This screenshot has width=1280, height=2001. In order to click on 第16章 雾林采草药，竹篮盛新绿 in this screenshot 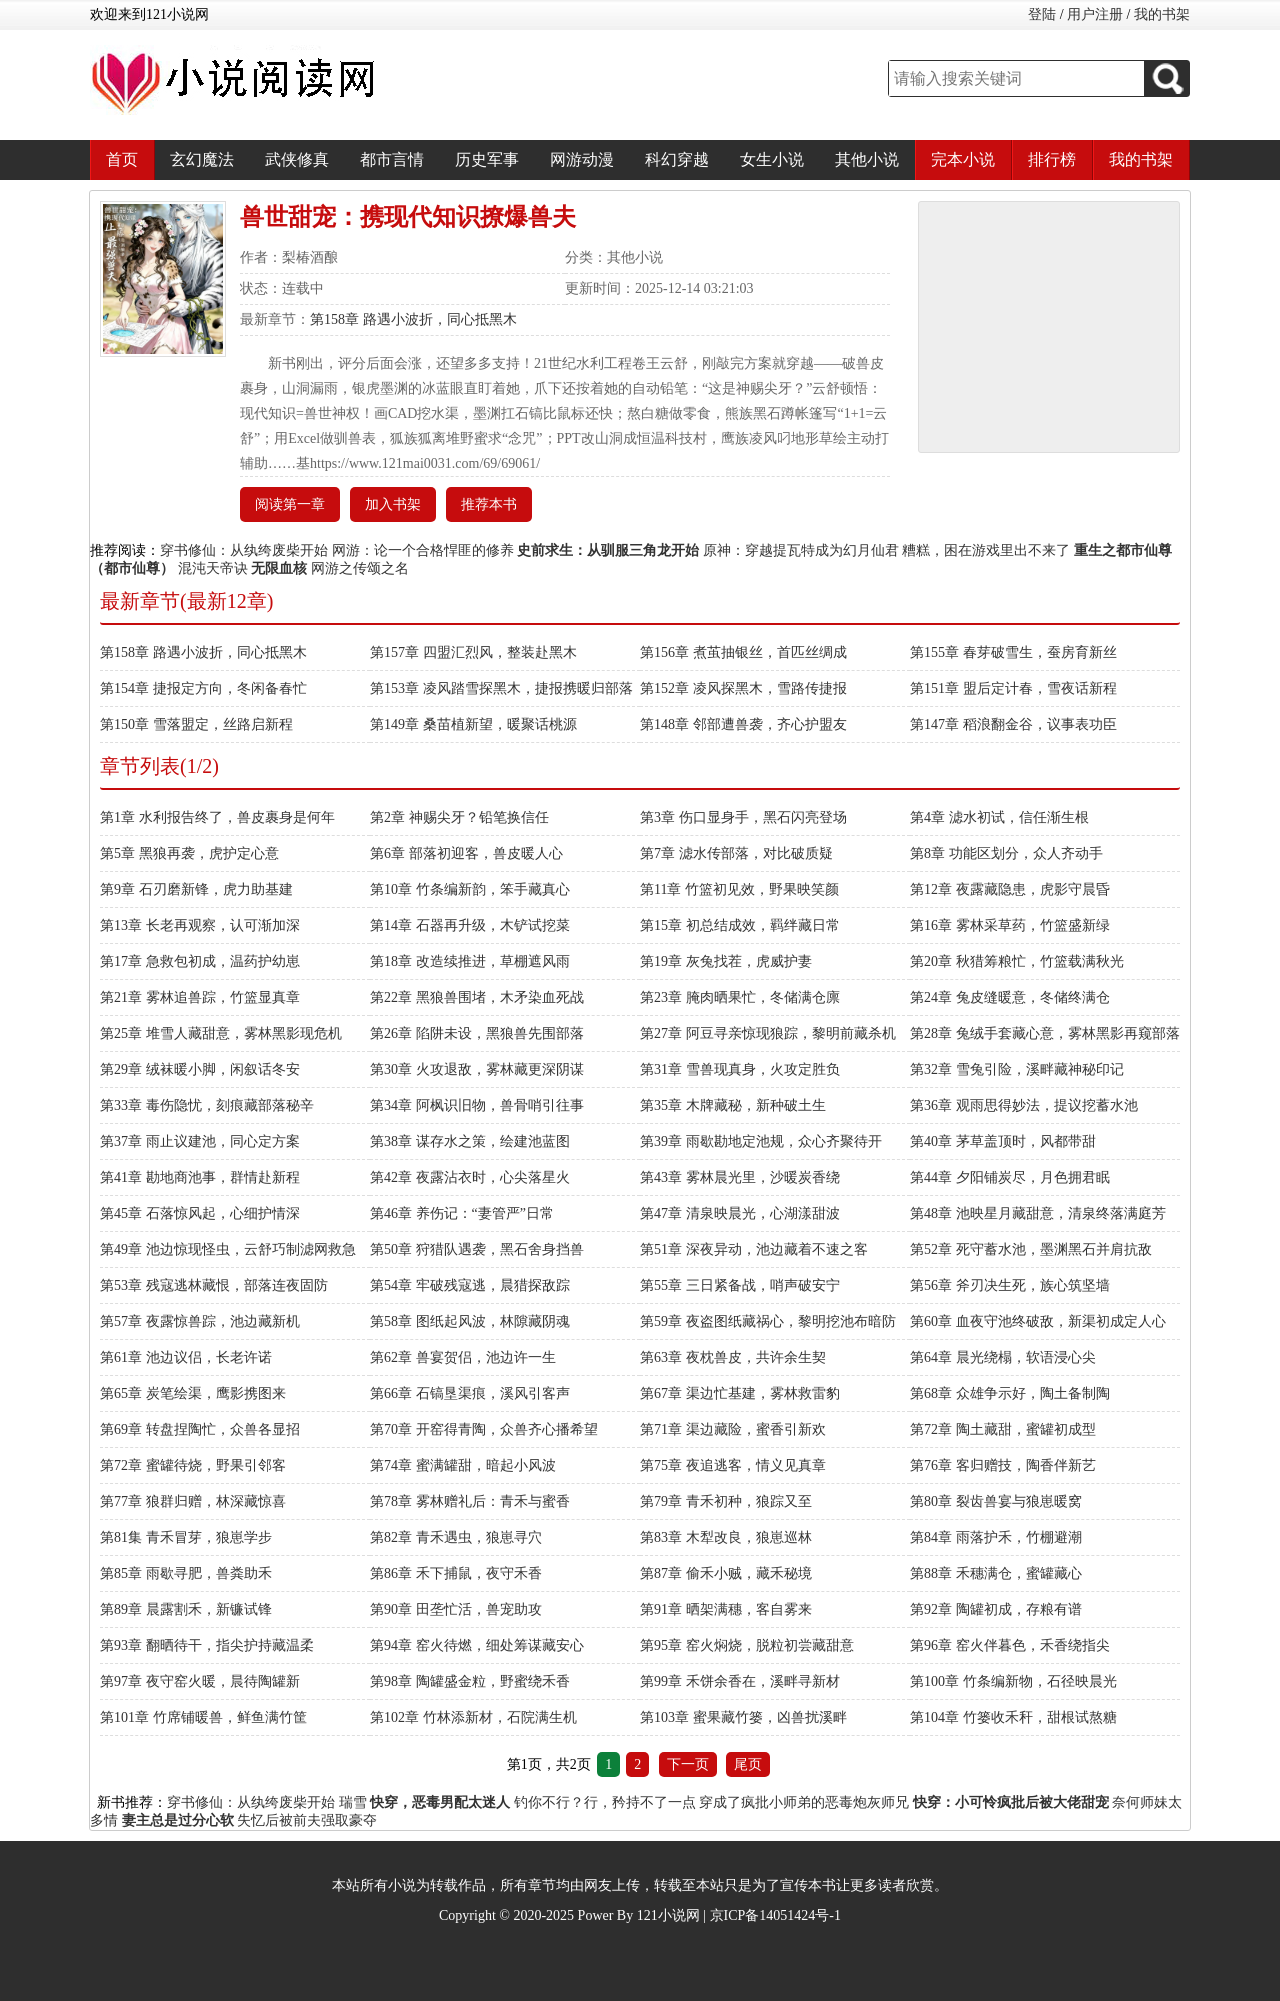, I will do `click(1010, 925)`.